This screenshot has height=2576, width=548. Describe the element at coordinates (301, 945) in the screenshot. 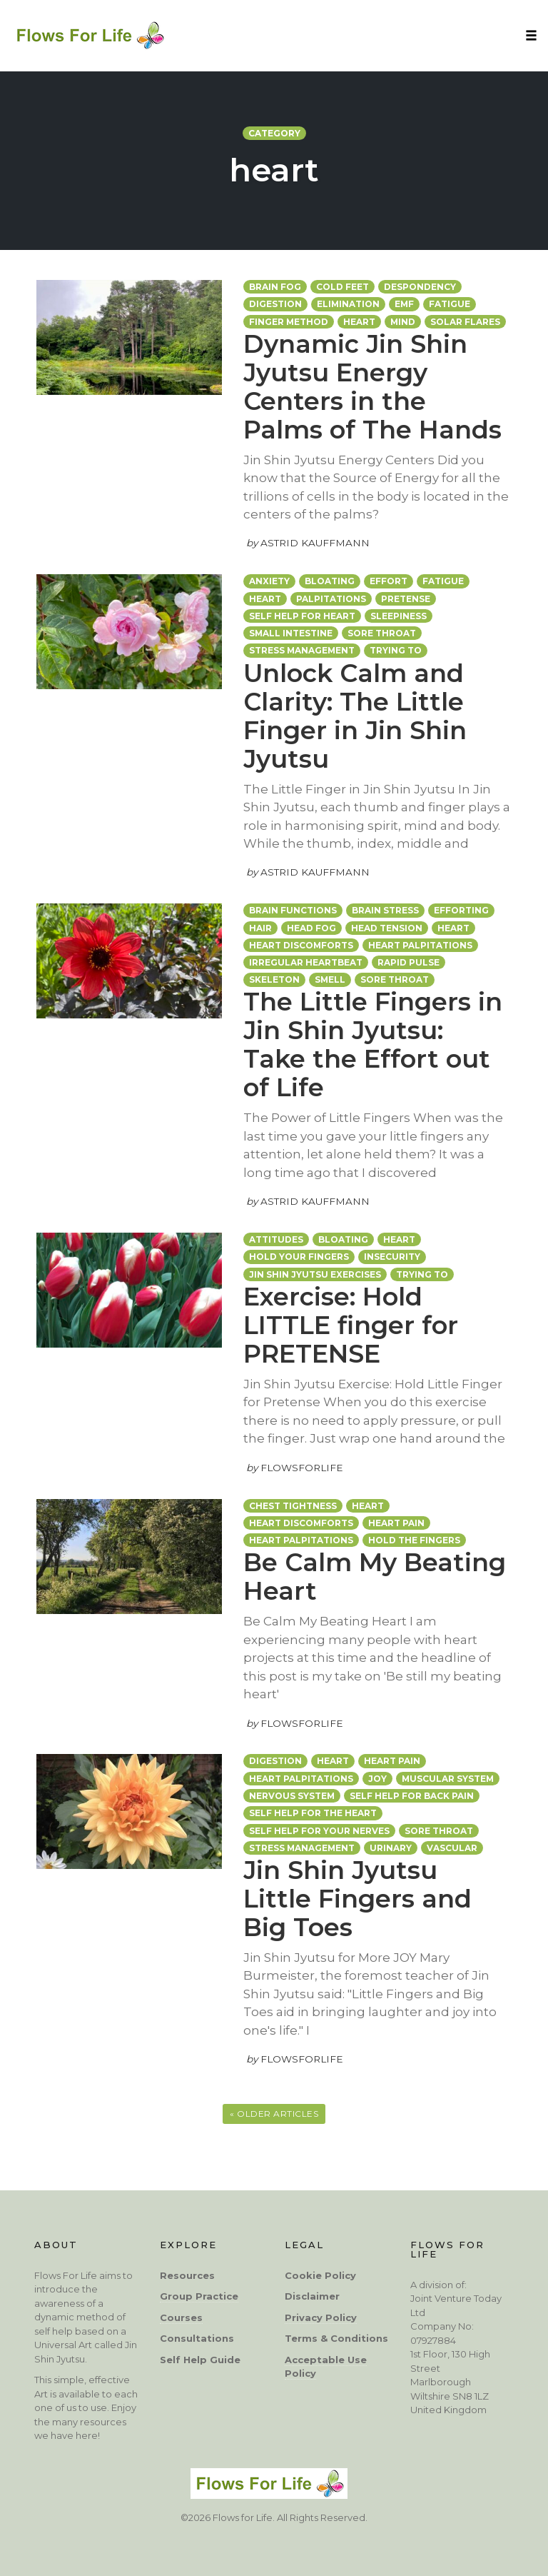

I see `heart discomforts` at that location.